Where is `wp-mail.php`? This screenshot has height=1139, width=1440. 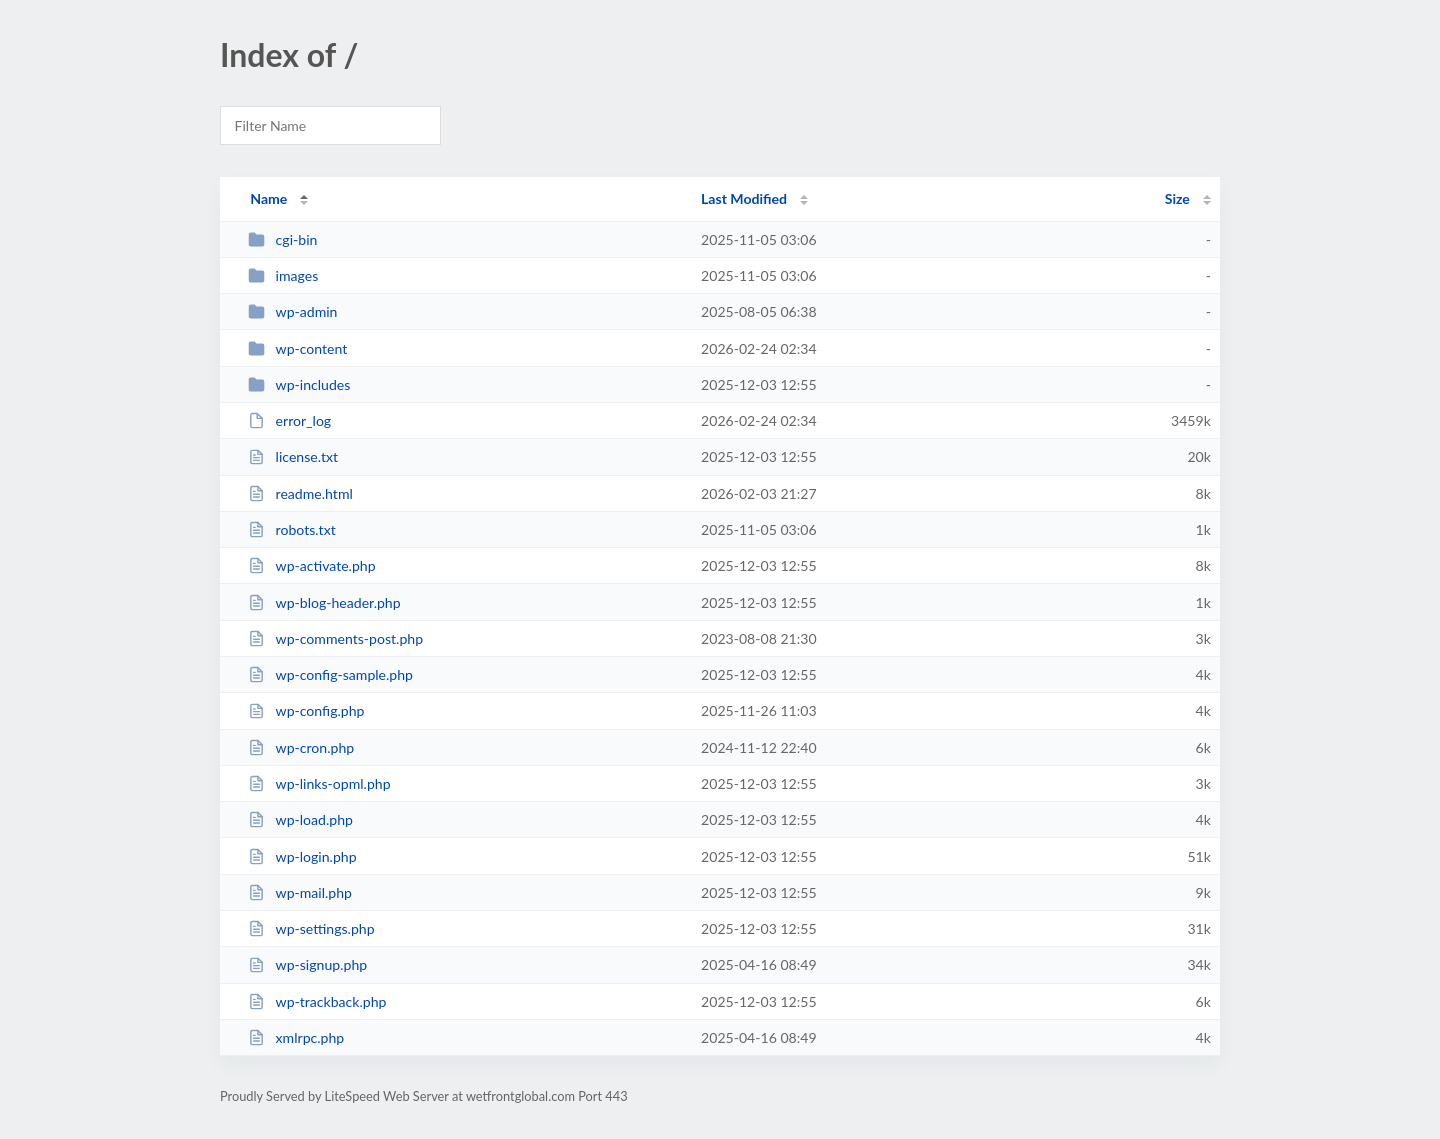 wp-mail.php is located at coordinates (300, 892).